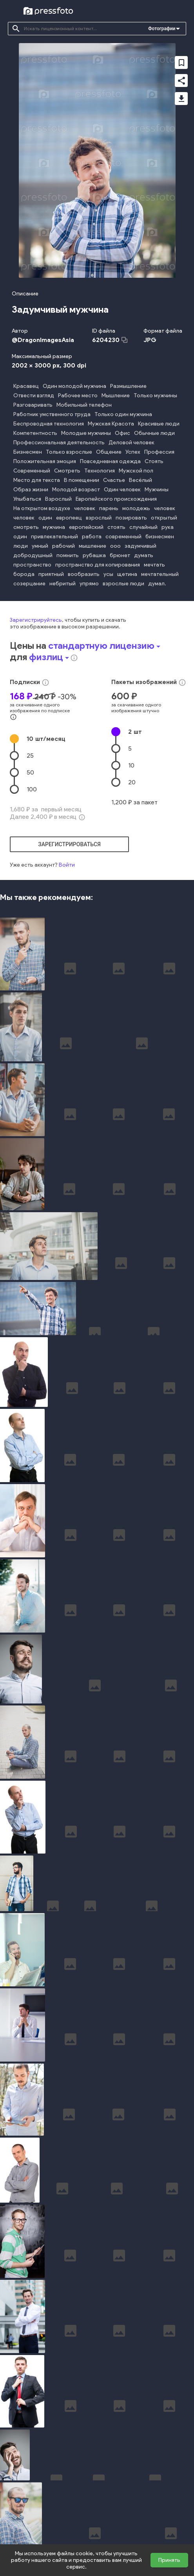  What do you see at coordinates (52, 414) in the screenshot?
I see `Работник умственного труда` at bounding box center [52, 414].